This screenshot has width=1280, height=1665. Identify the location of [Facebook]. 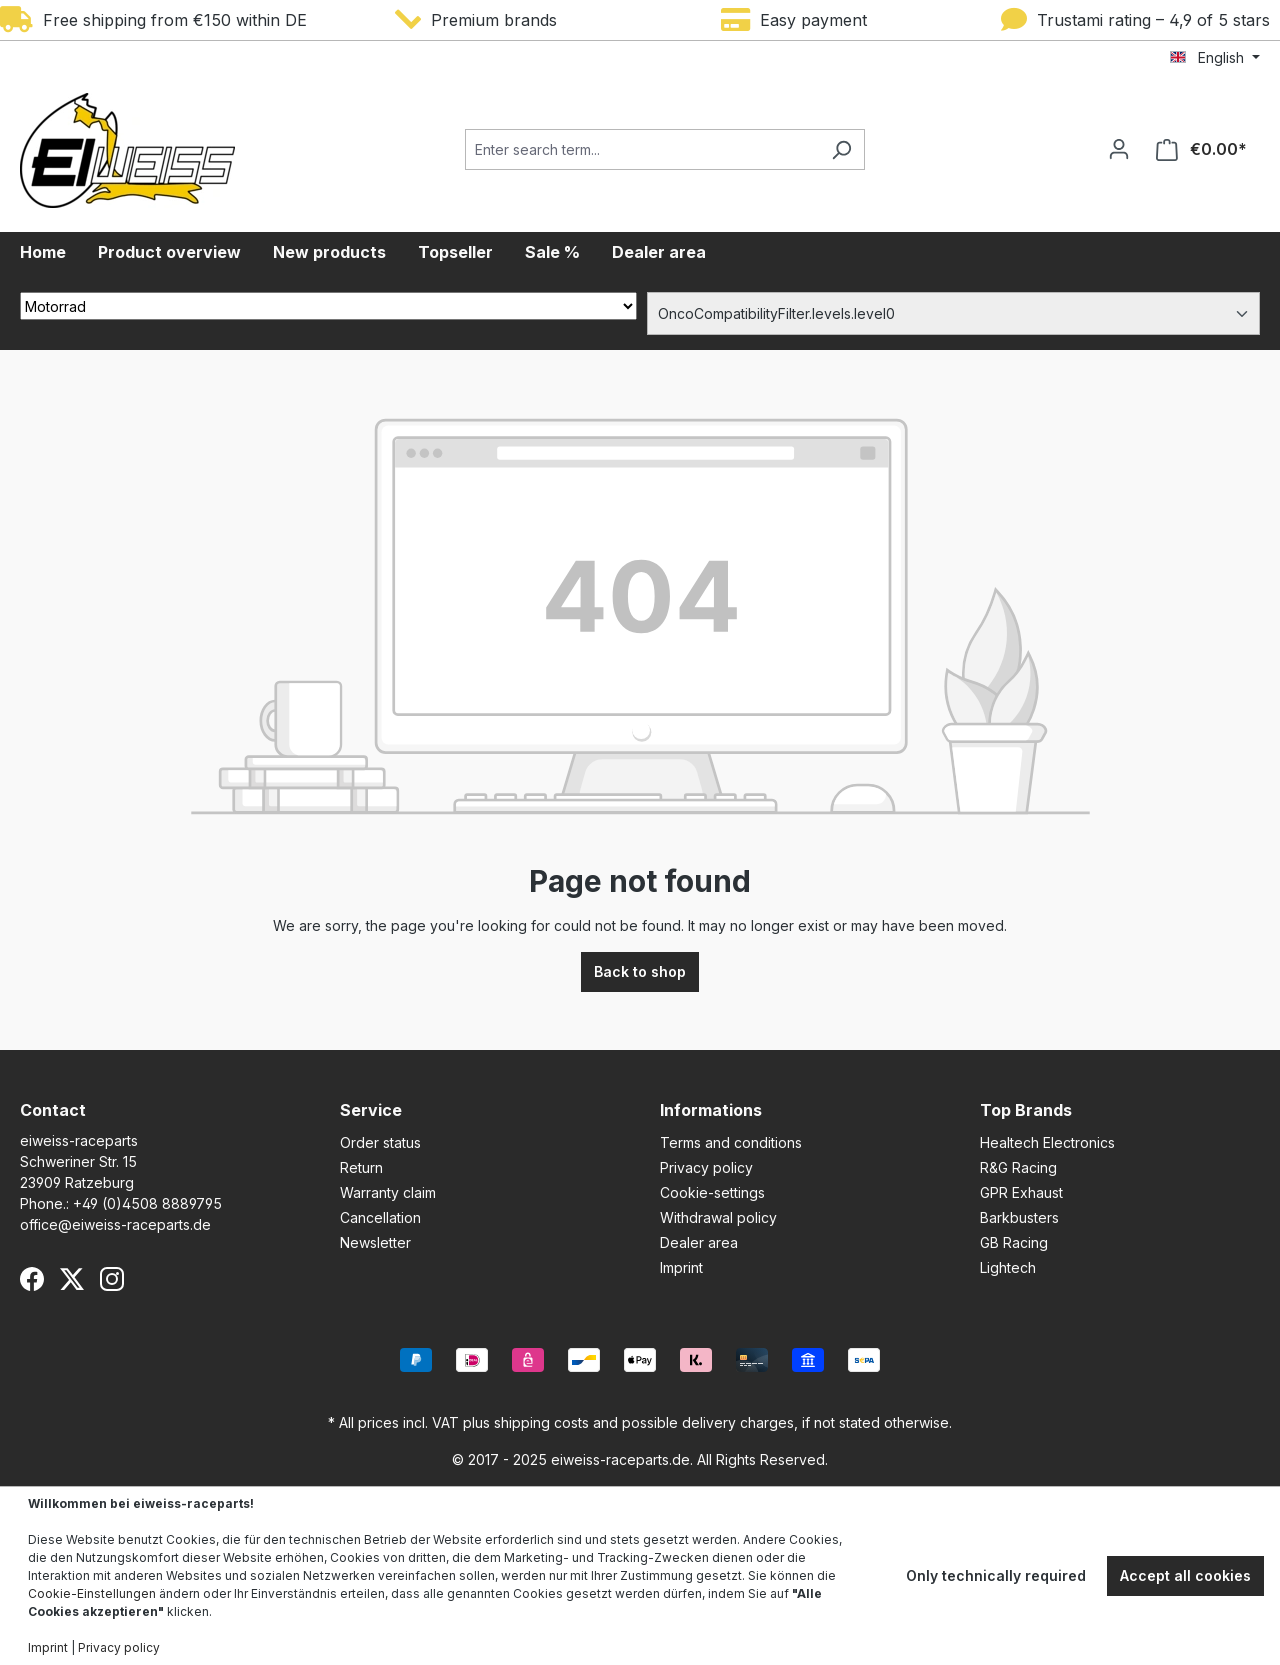
(32, 1279).